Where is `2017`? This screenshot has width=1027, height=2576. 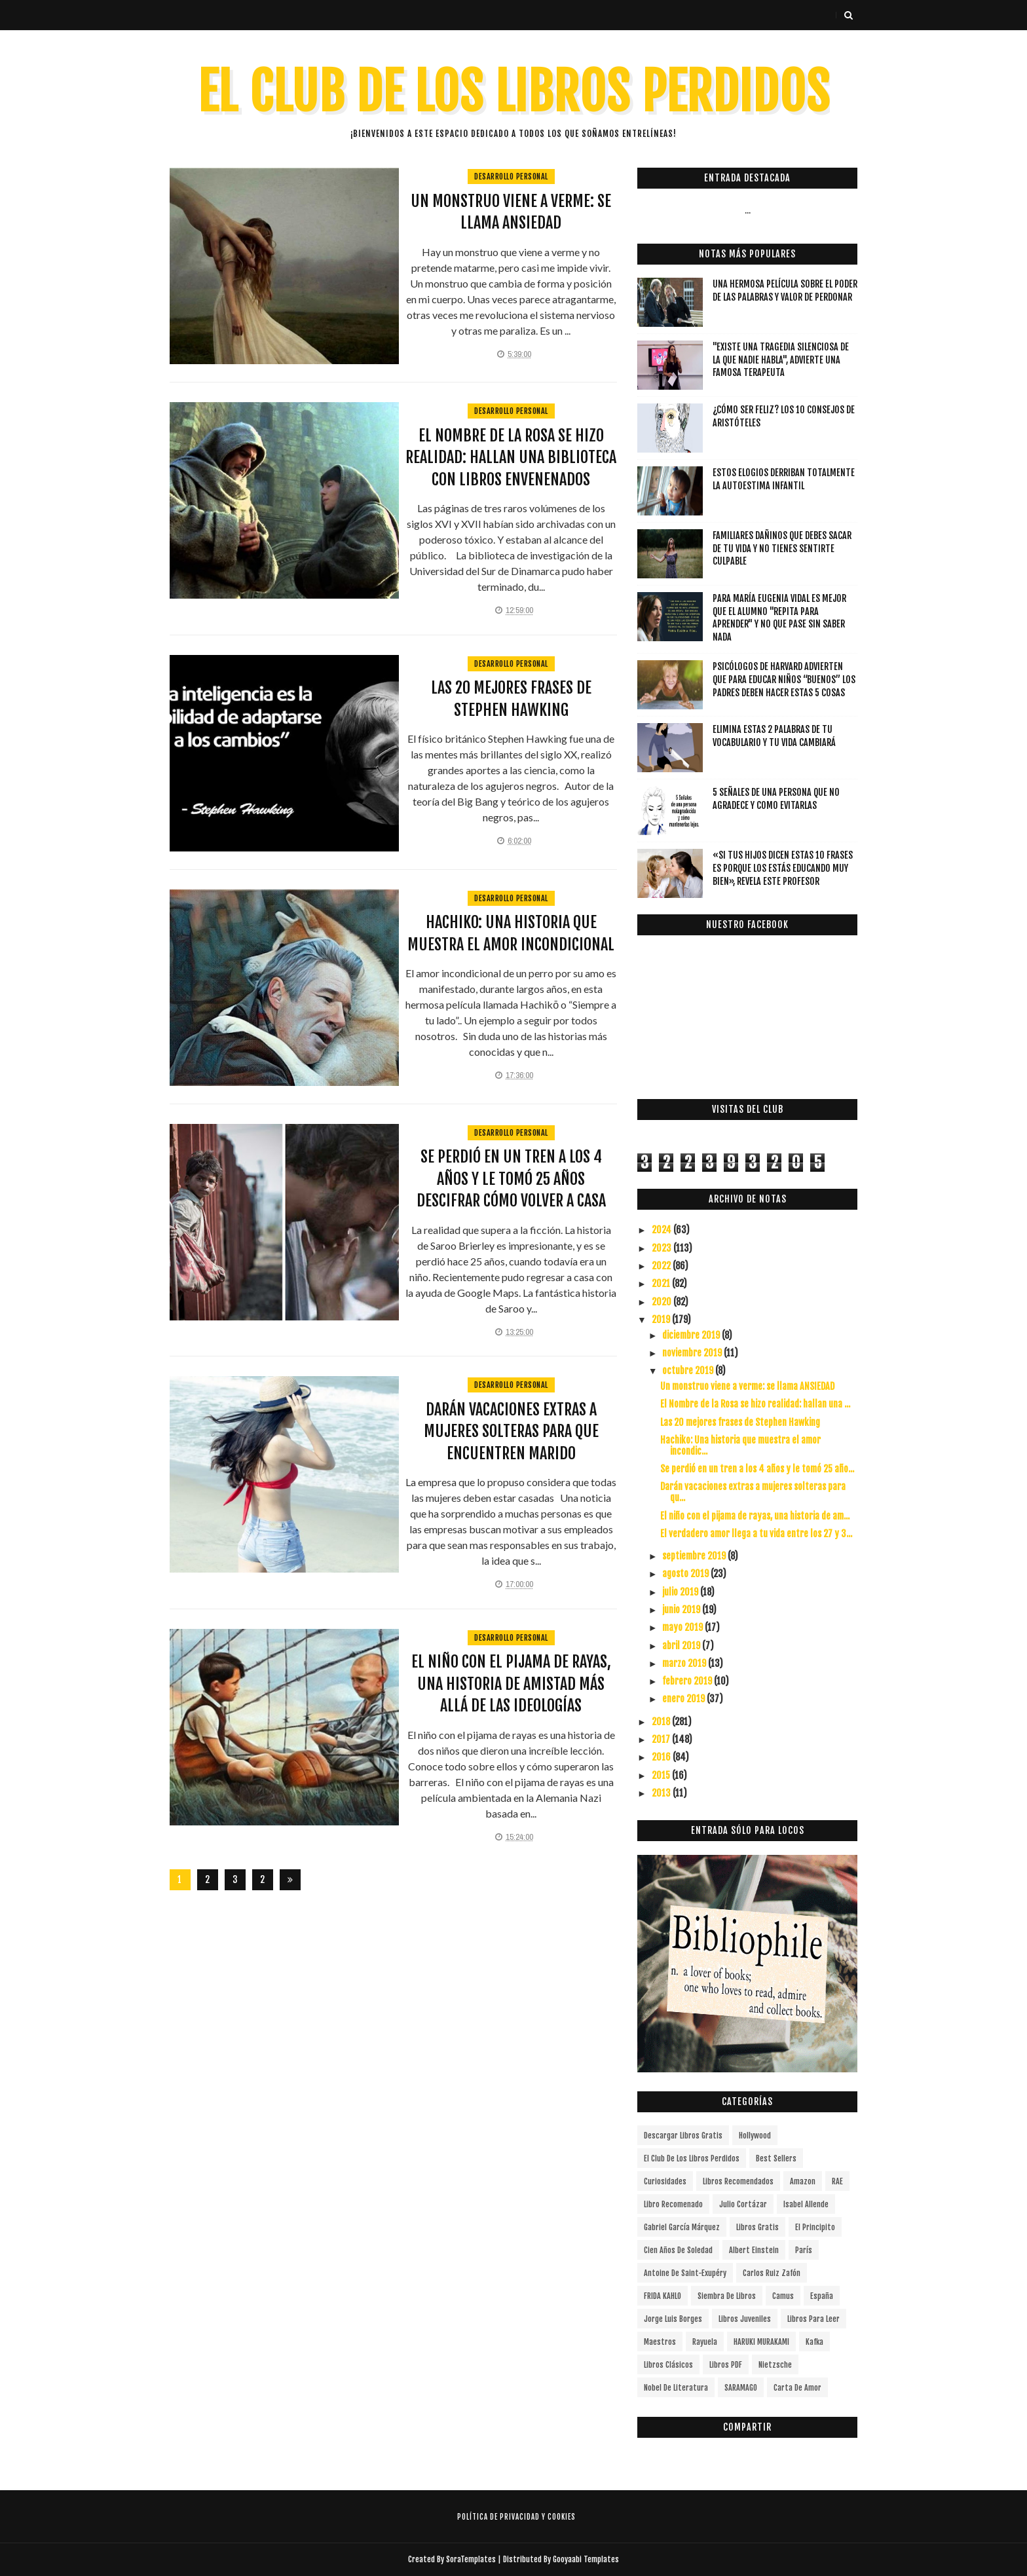
2017 is located at coordinates (662, 1739).